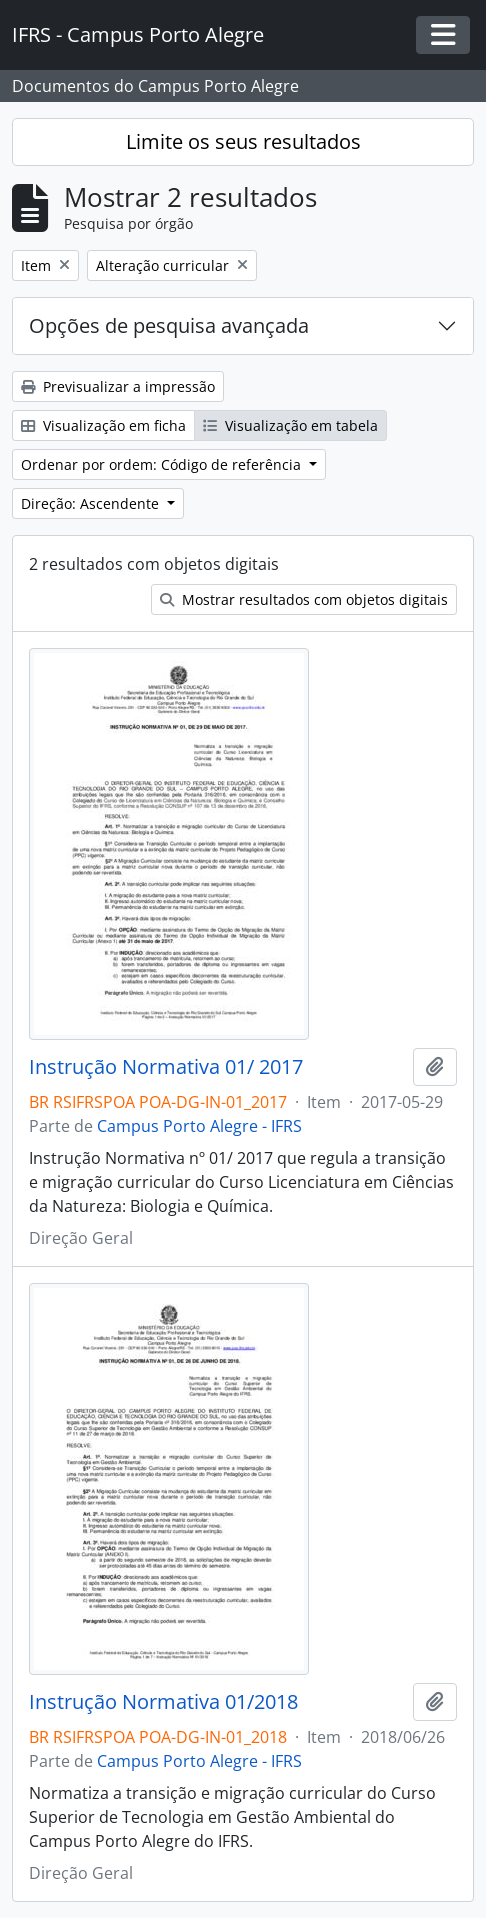 The height and width of the screenshot is (1918, 486). What do you see at coordinates (169, 325) in the screenshot?
I see `Opções de pesquisa avançada` at bounding box center [169, 325].